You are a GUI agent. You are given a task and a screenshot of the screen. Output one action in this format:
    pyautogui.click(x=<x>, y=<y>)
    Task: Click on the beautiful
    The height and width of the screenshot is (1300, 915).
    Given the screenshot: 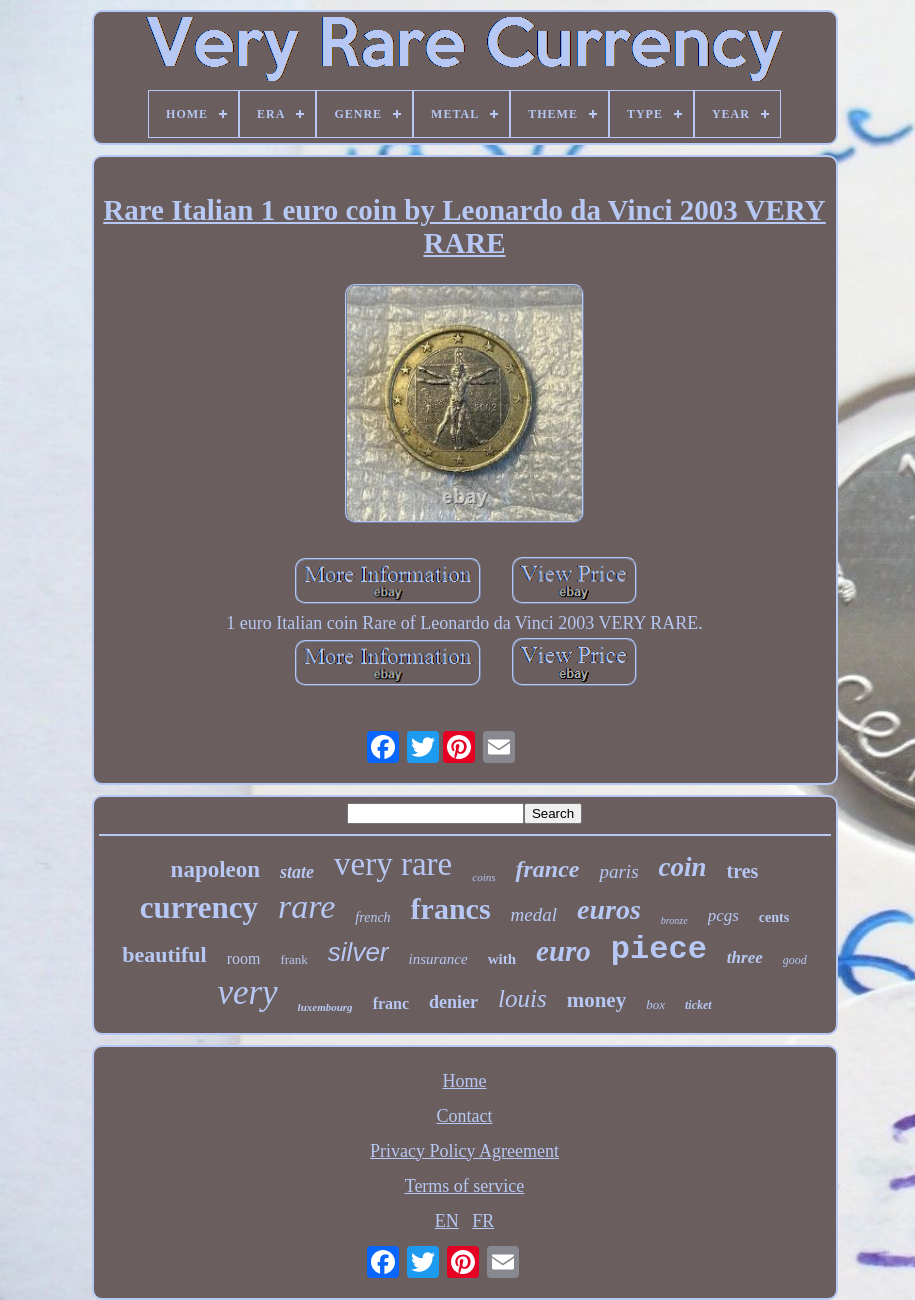 What is the action you would take?
    pyautogui.click(x=164, y=954)
    